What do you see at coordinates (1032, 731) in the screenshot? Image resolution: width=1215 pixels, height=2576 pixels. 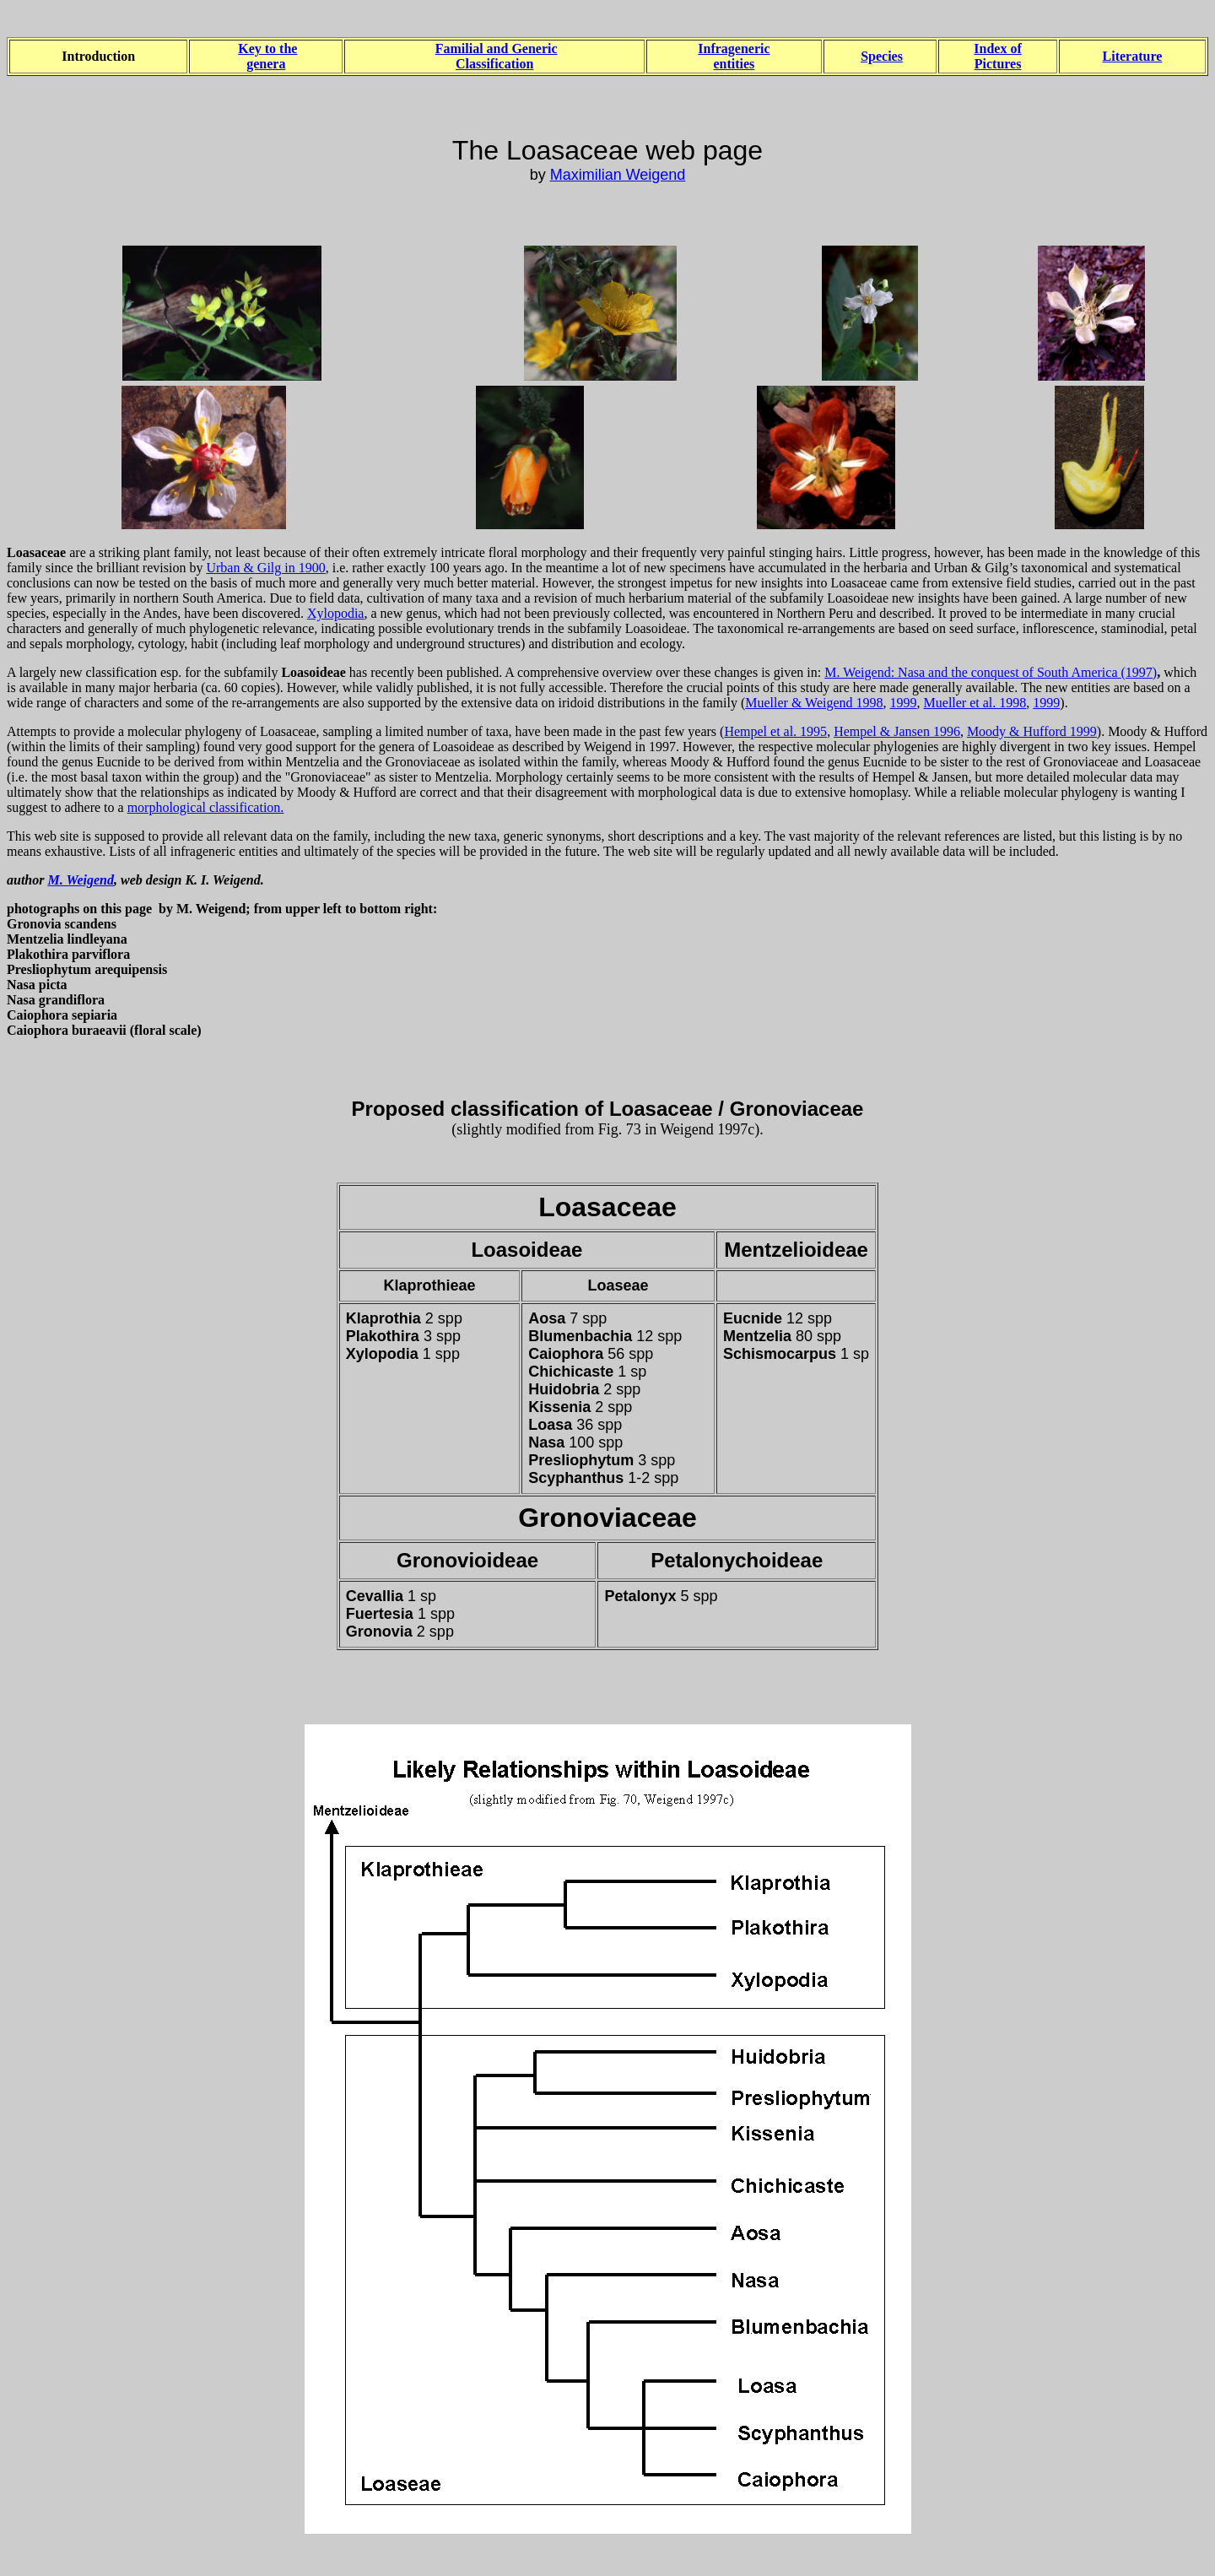 I see `Moody & Hufford 1999` at bounding box center [1032, 731].